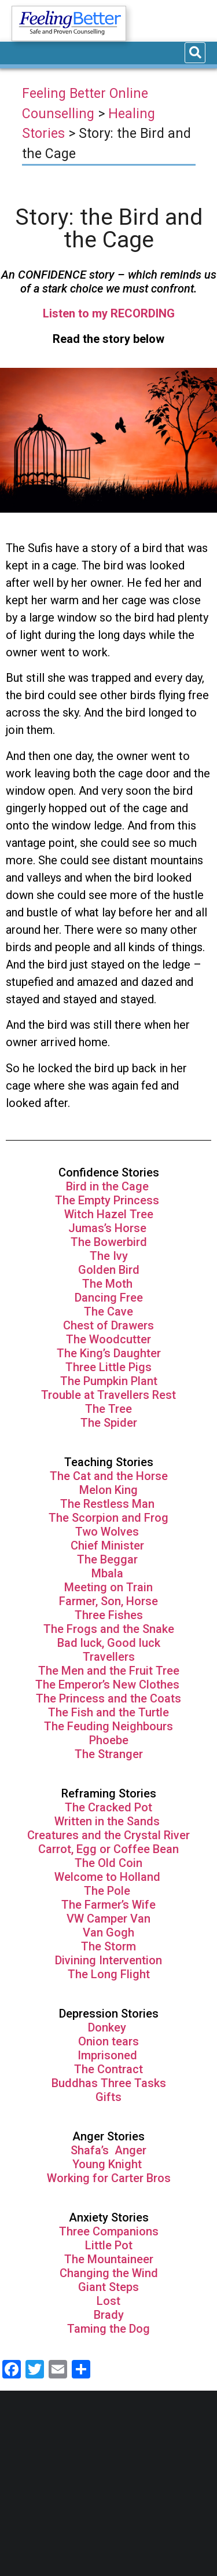 The height and width of the screenshot is (2576, 217). I want to click on VW Camper Van, so click(108, 1918).